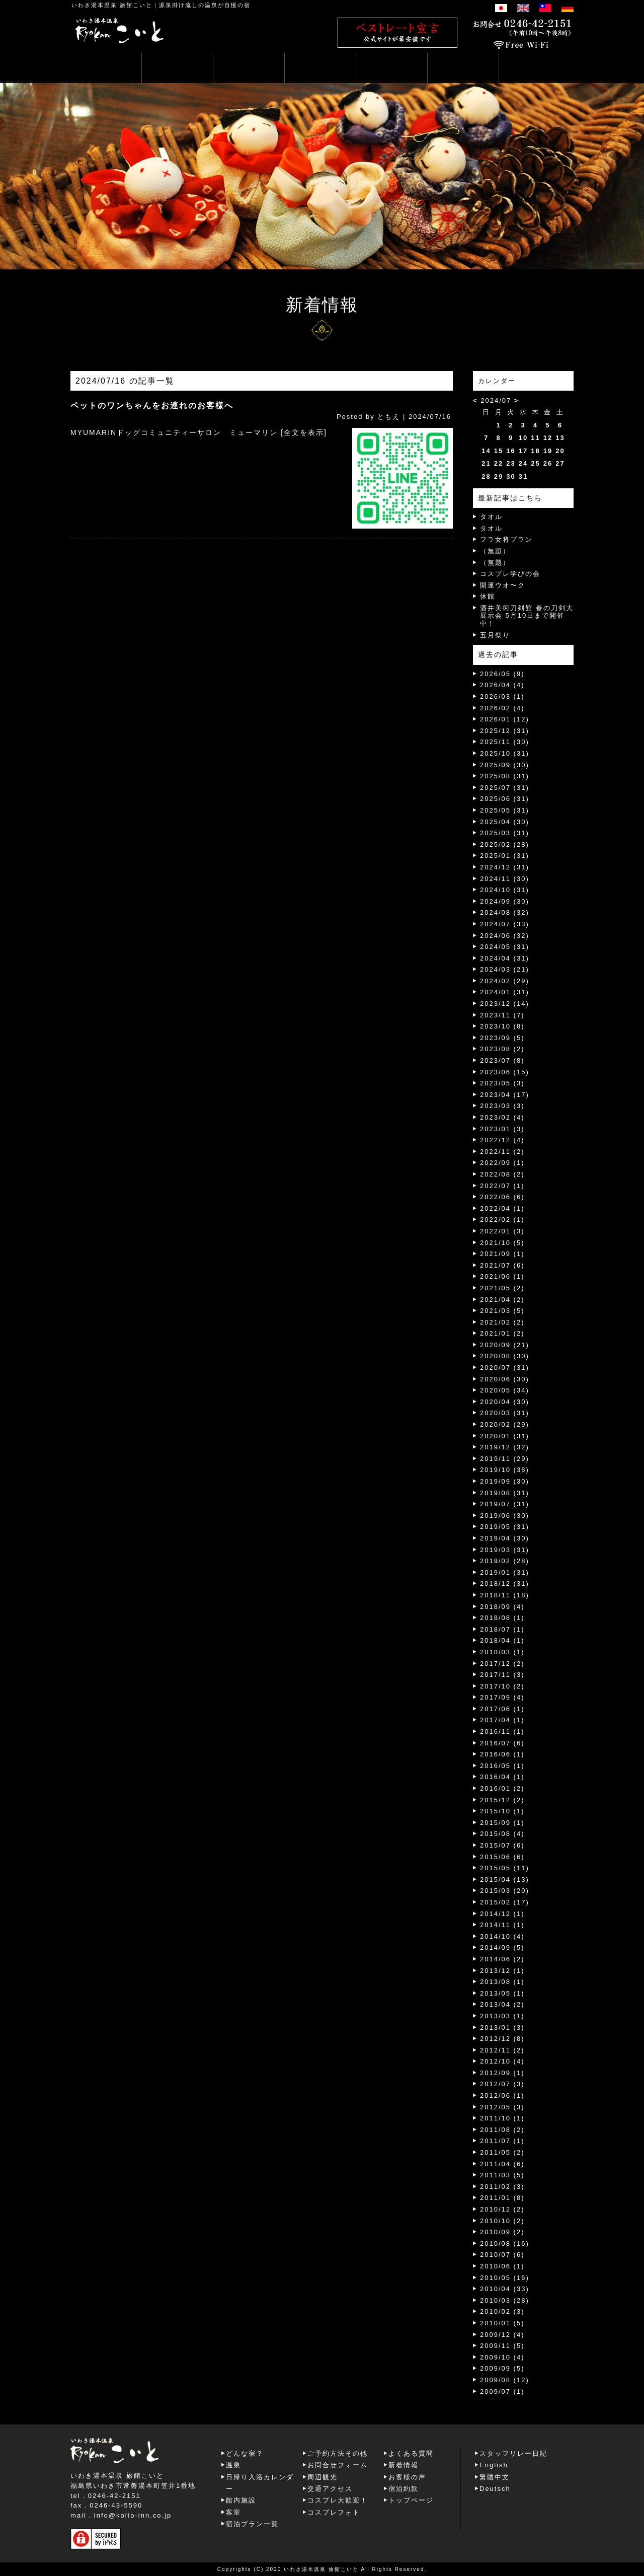  Describe the element at coordinates (504, 1526) in the screenshot. I see `2019/05 (31)` at that location.